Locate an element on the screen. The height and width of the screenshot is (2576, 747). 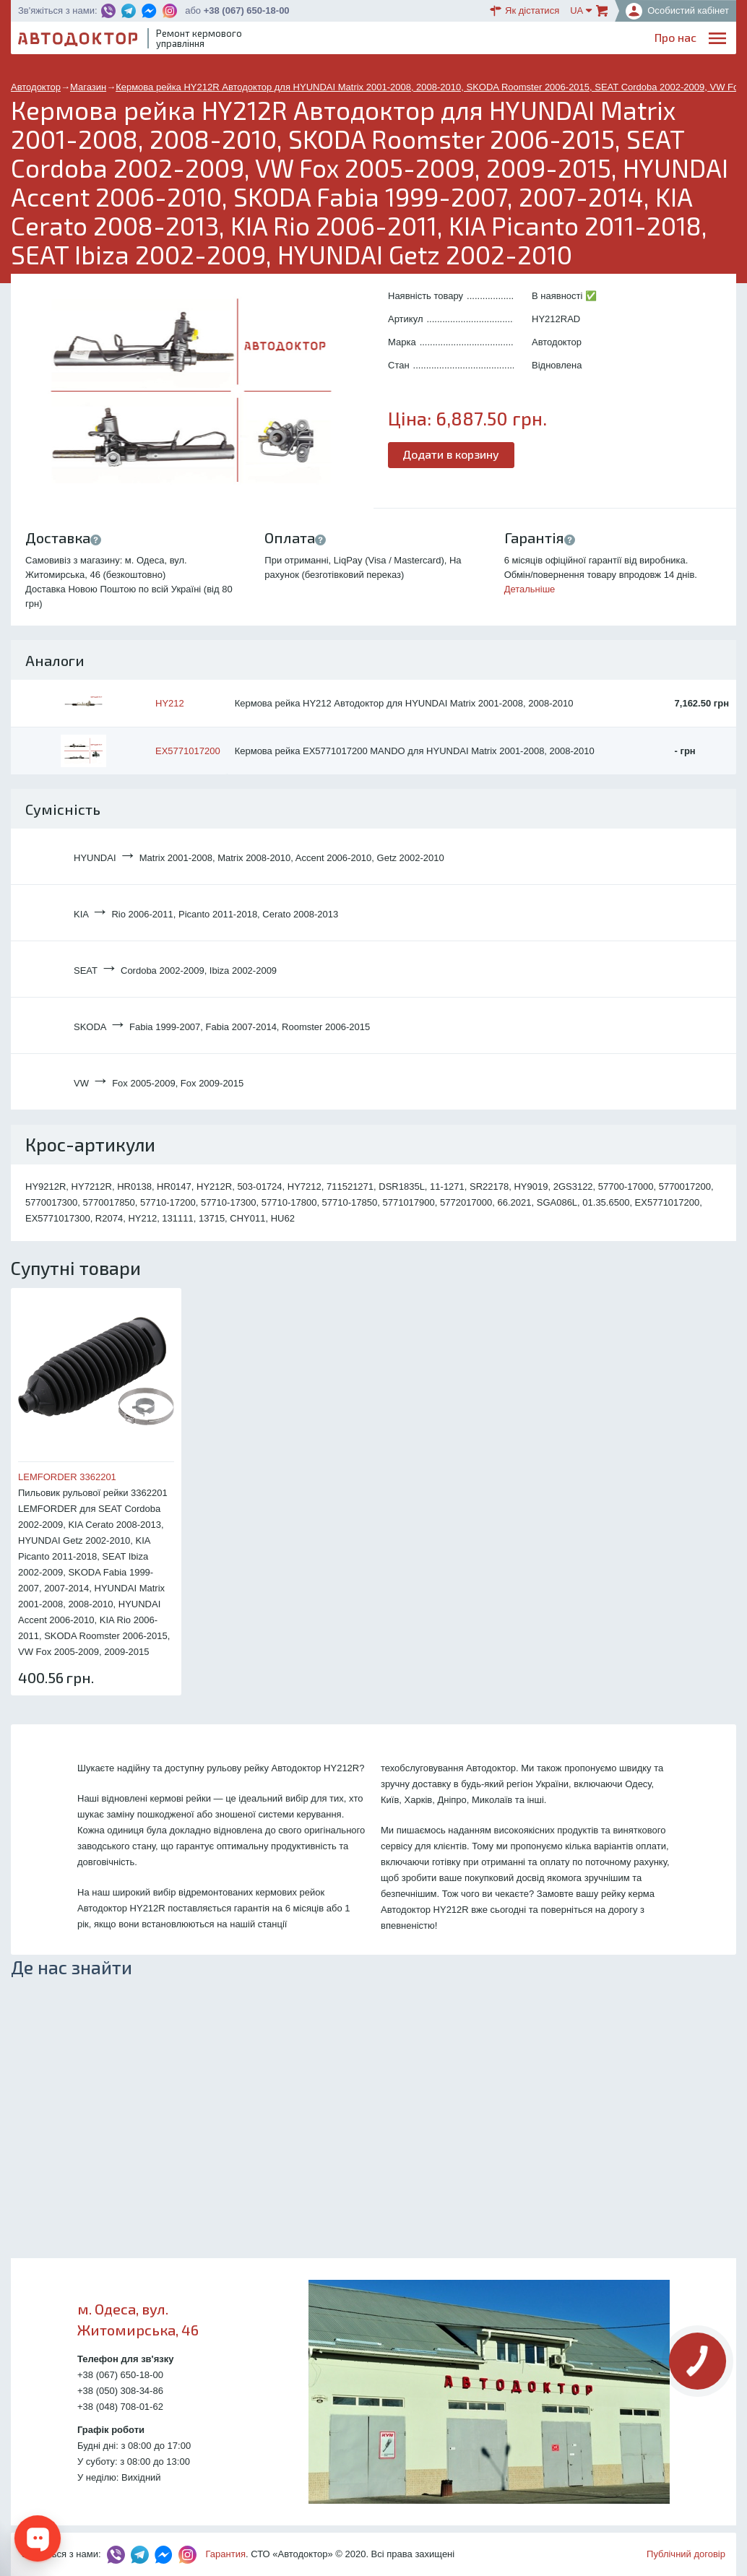
Каталог is located at coordinates (474, 40).